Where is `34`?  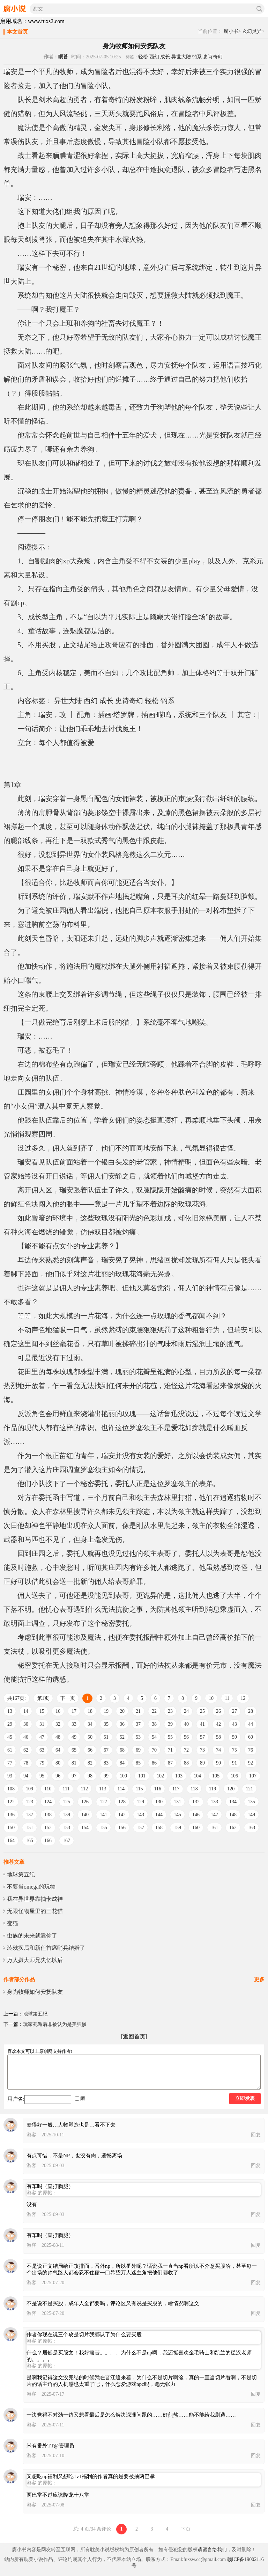 34 is located at coordinates (90, 1724).